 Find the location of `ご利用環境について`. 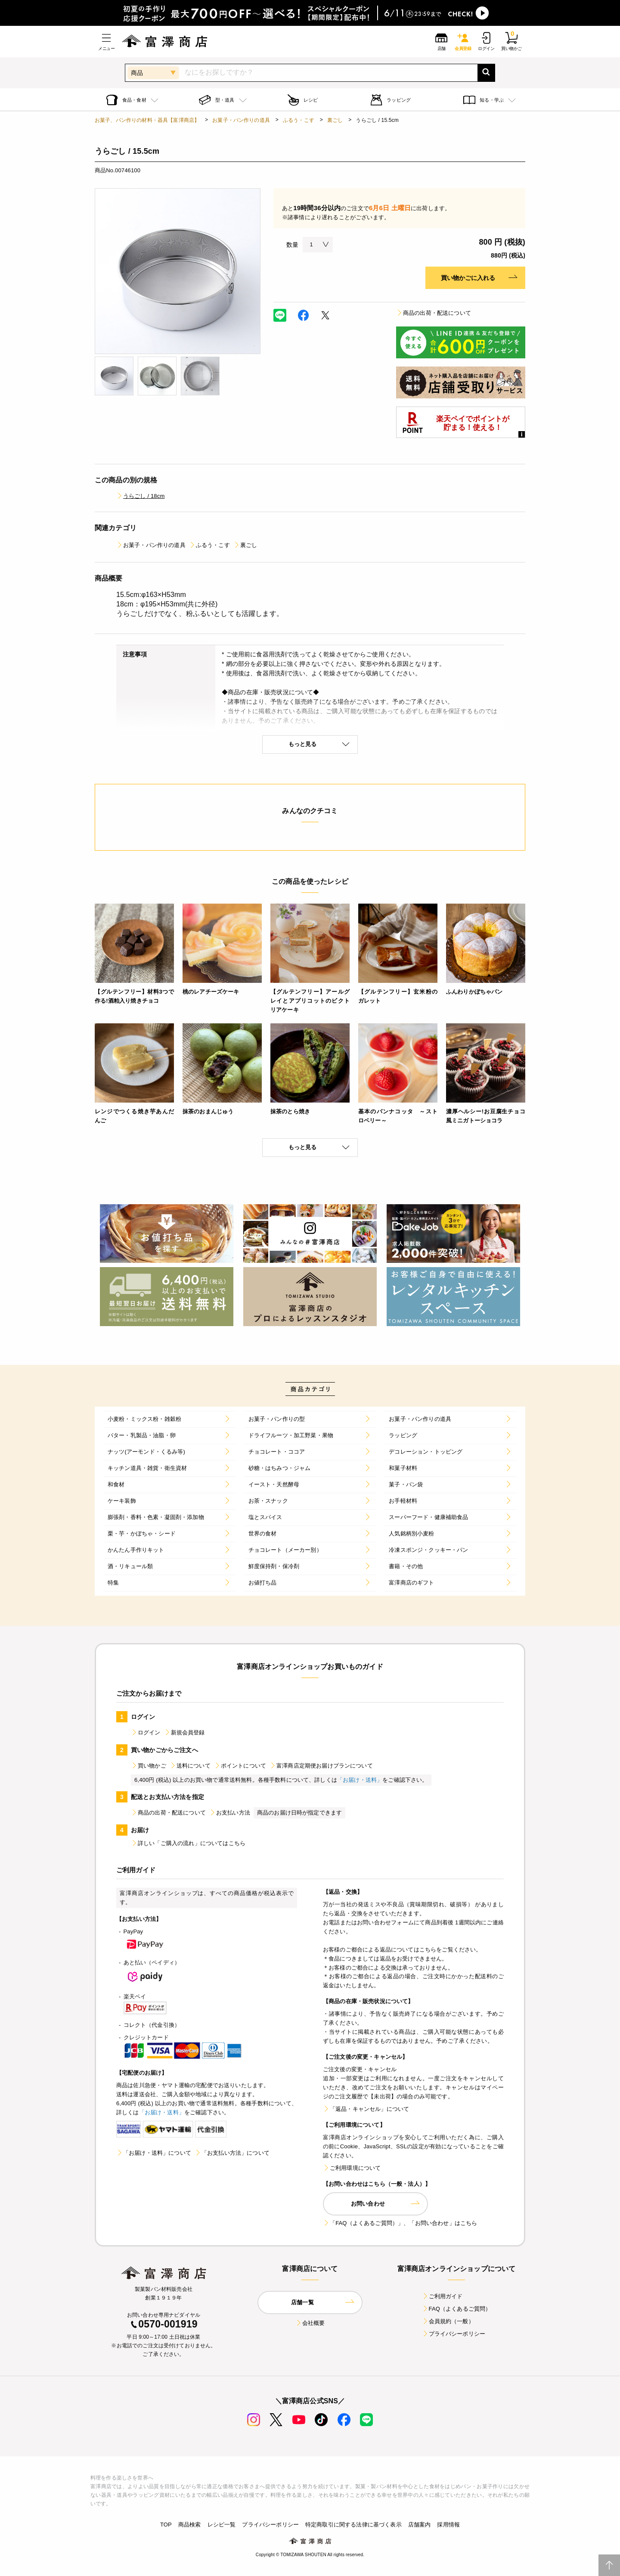

ご利用環境について is located at coordinates (352, 2168).